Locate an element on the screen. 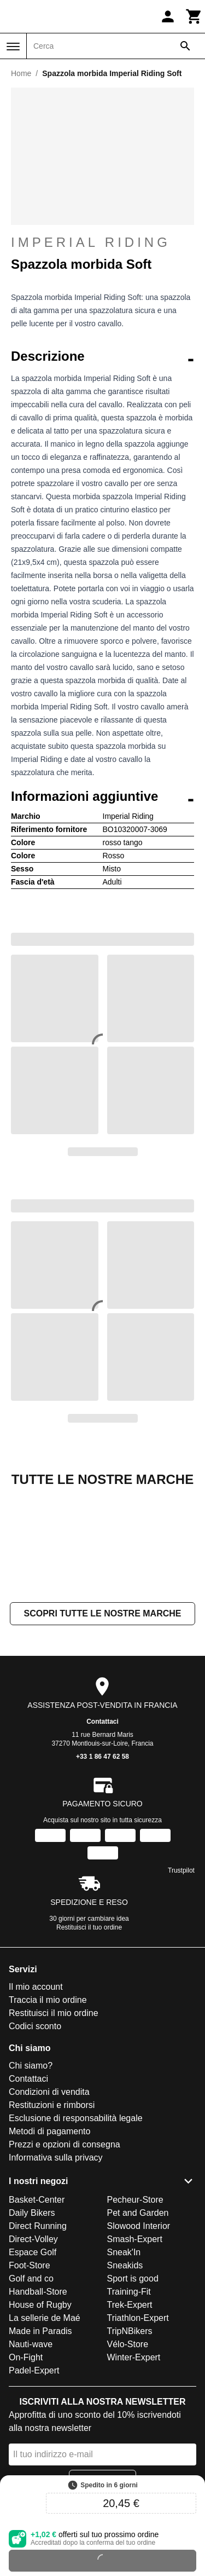 This screenshot has height=2576, width=205. Trek-Expert is located at coordinates (130, 2414).